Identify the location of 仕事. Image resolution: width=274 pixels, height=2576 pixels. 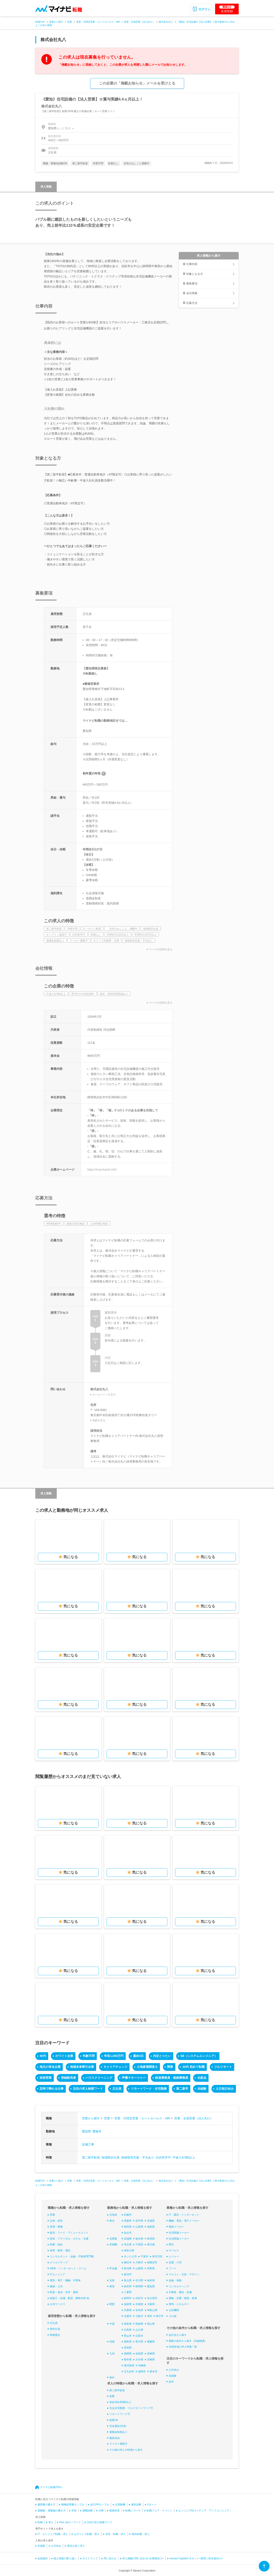
(101, 2510).